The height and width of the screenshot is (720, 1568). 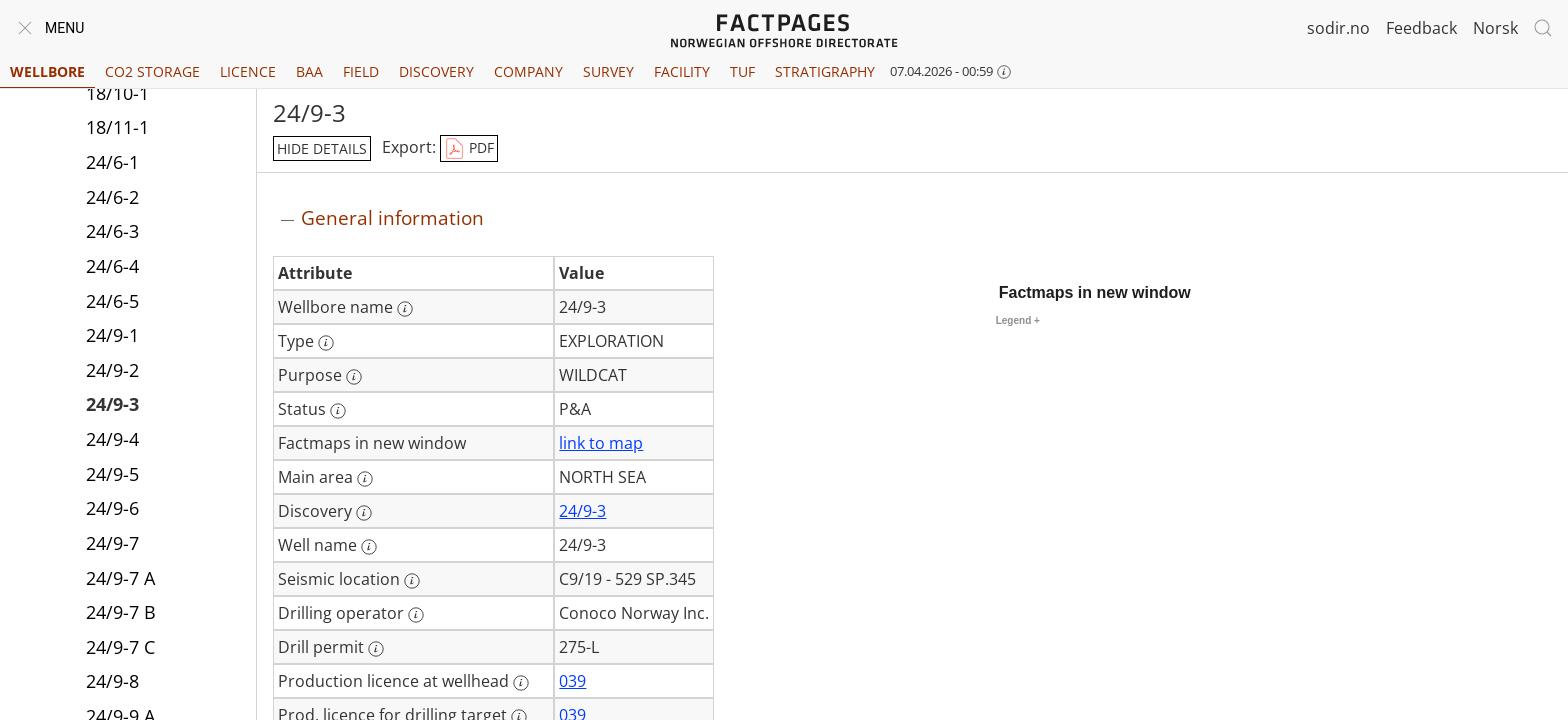 I want to click on [More information: Status], so click(x=338, y=411).